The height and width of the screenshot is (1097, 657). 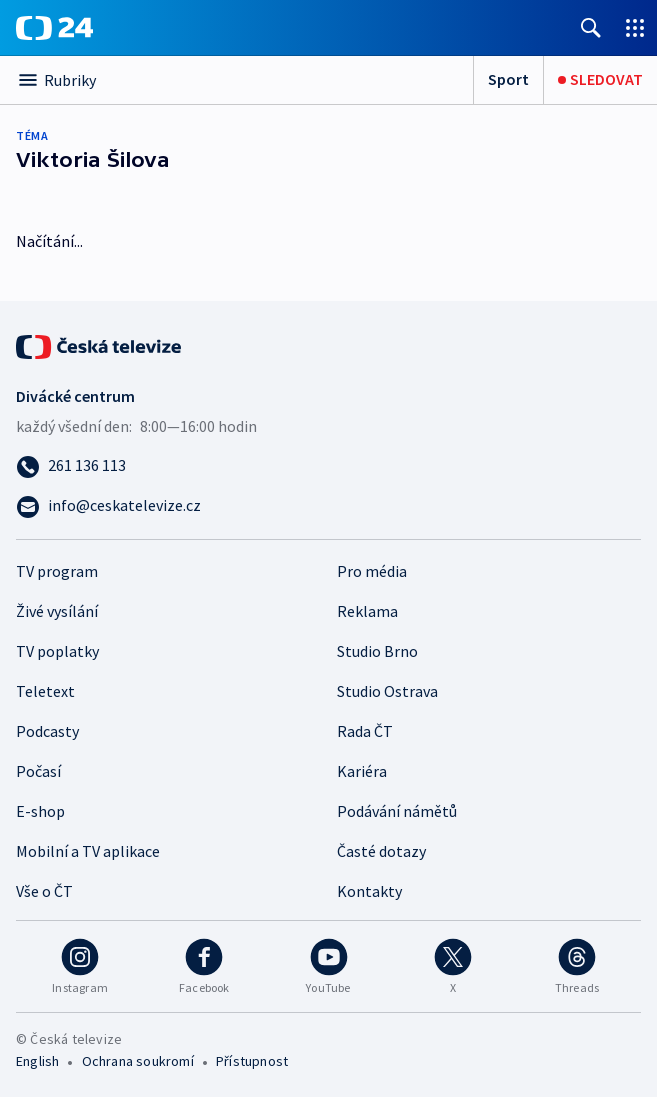 What do you see at coordinates (635, 27) in the screenshot?
I see `[Otevřít výběr produktů České televize]` at bounding box center [635, 27].